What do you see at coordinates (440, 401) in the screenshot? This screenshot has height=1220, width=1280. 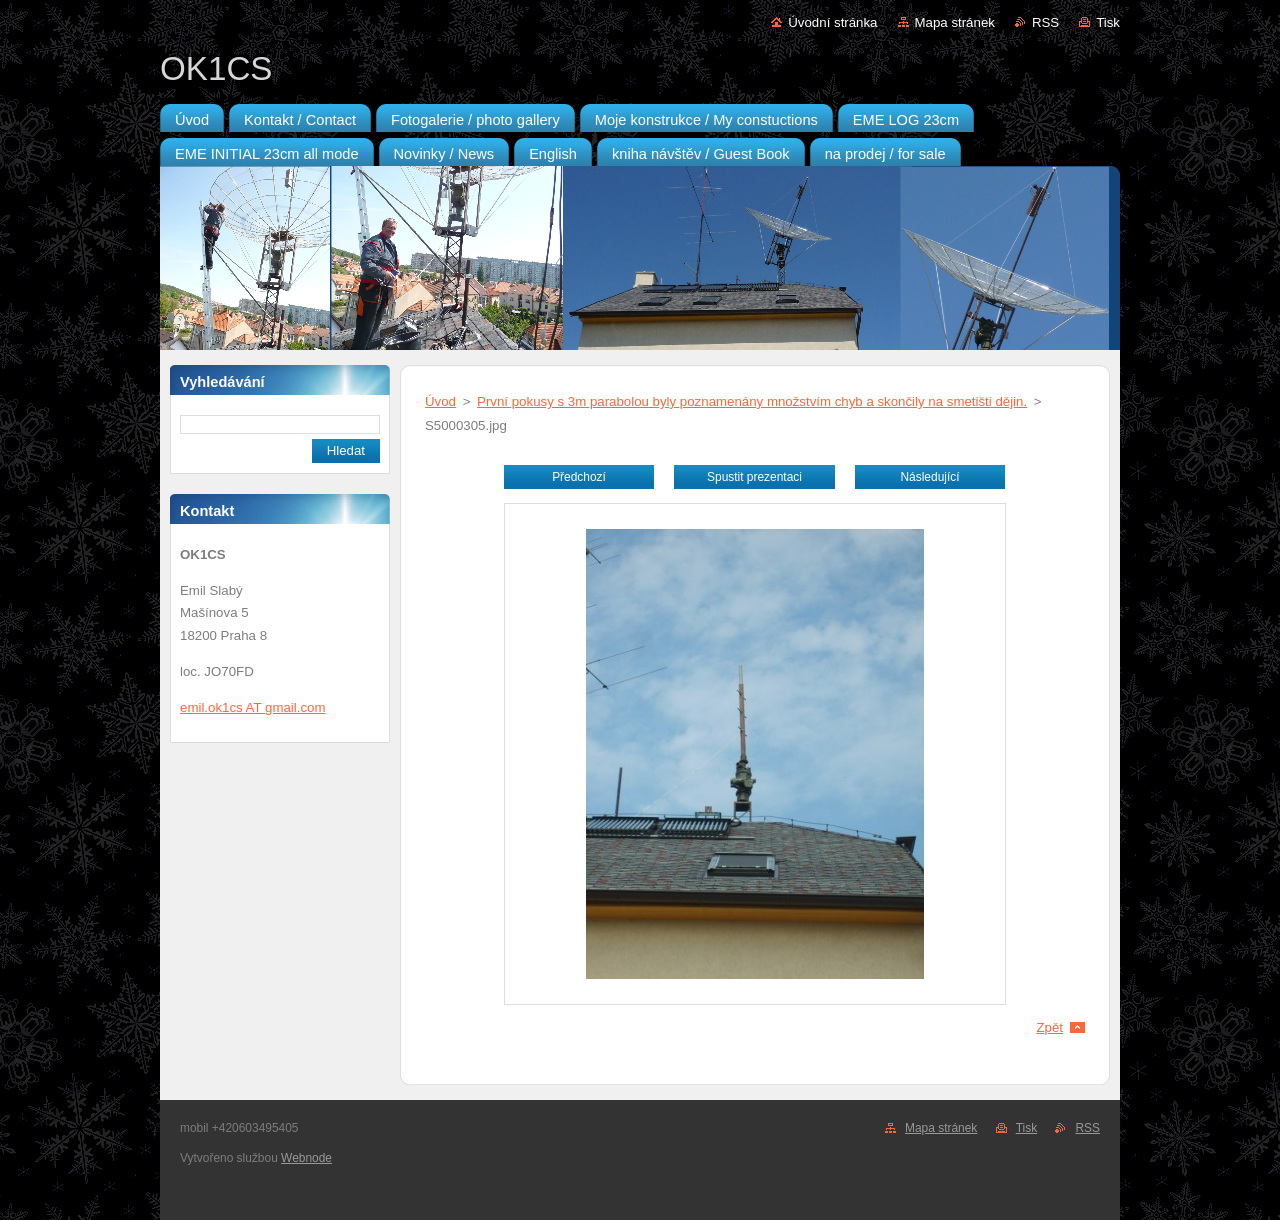 I see `Úvod` at bounding box center [440, 401].